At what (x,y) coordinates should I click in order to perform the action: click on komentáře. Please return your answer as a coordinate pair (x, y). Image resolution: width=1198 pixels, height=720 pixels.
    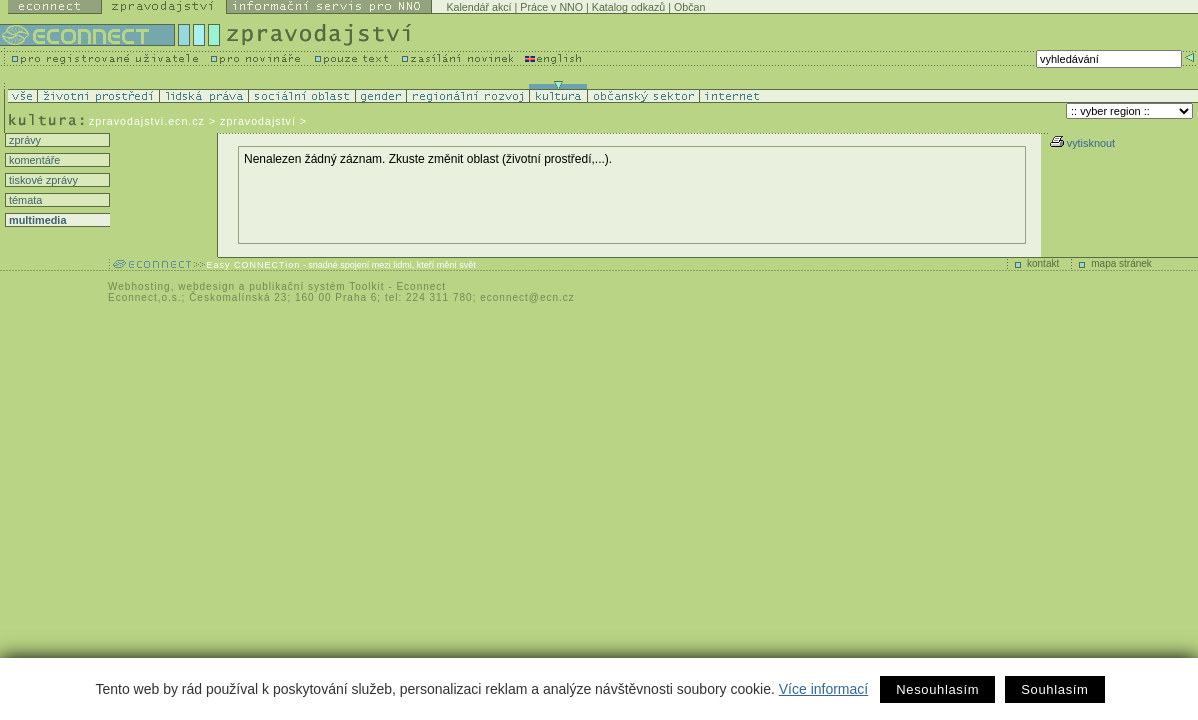
    Looking at the image, I should click on (33, 160).